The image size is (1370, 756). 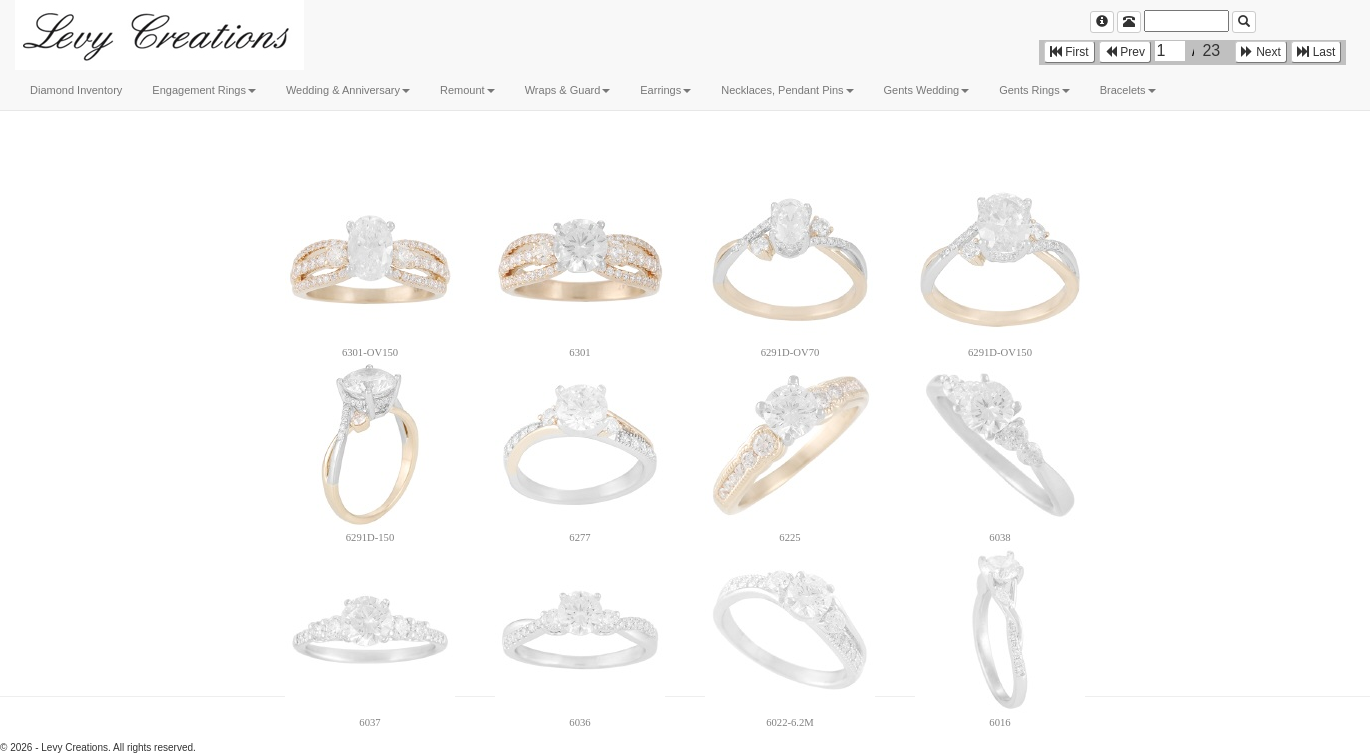 What do you see at coordinates (1069, 52) in the screenshot?
I see `First` at bounding box center [1069, 52].